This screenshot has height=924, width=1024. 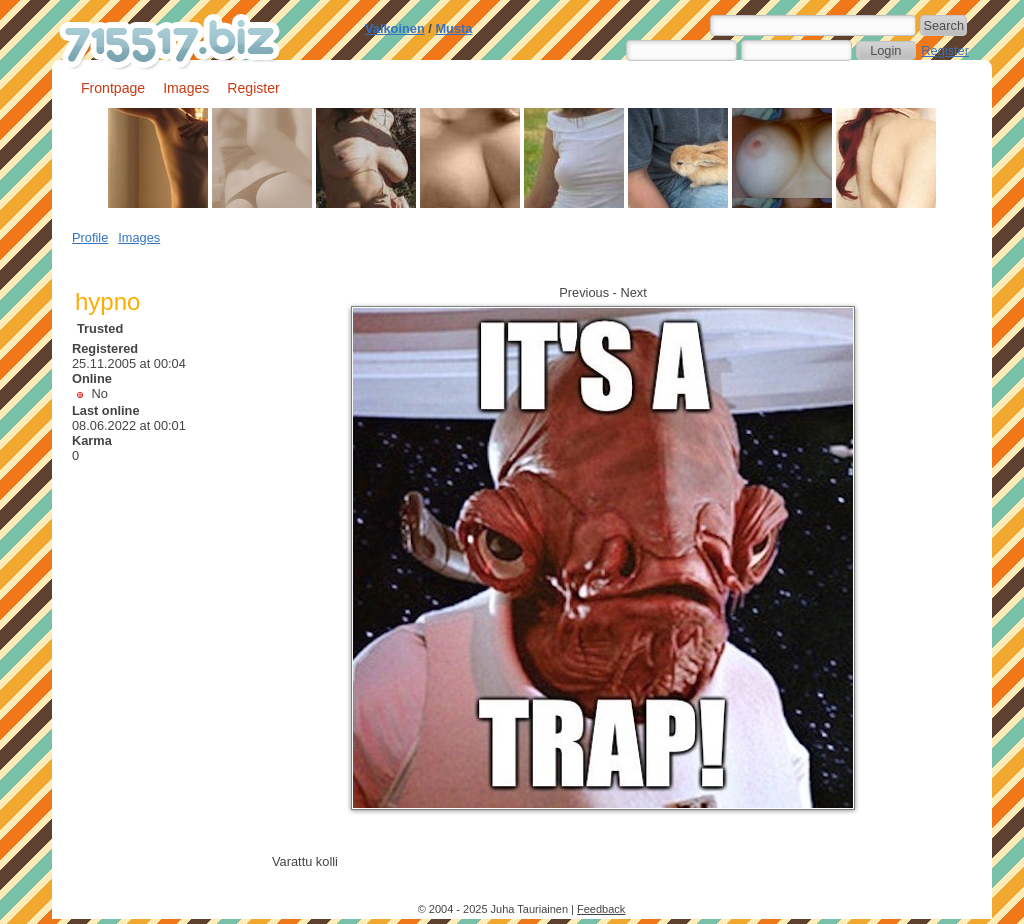 I want to click on Frontpage, so click(x=113, y=88).